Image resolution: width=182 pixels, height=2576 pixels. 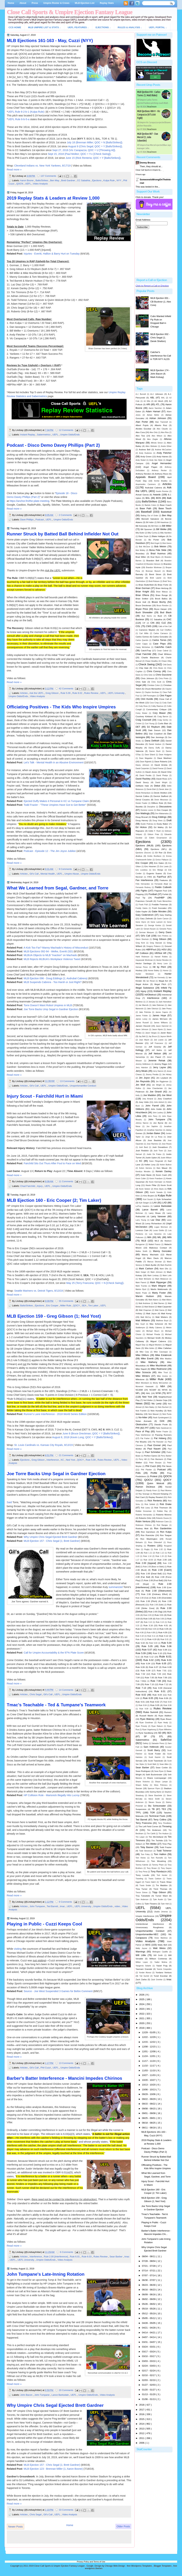 I want to click on Bunt, so click(x=160, y=616).